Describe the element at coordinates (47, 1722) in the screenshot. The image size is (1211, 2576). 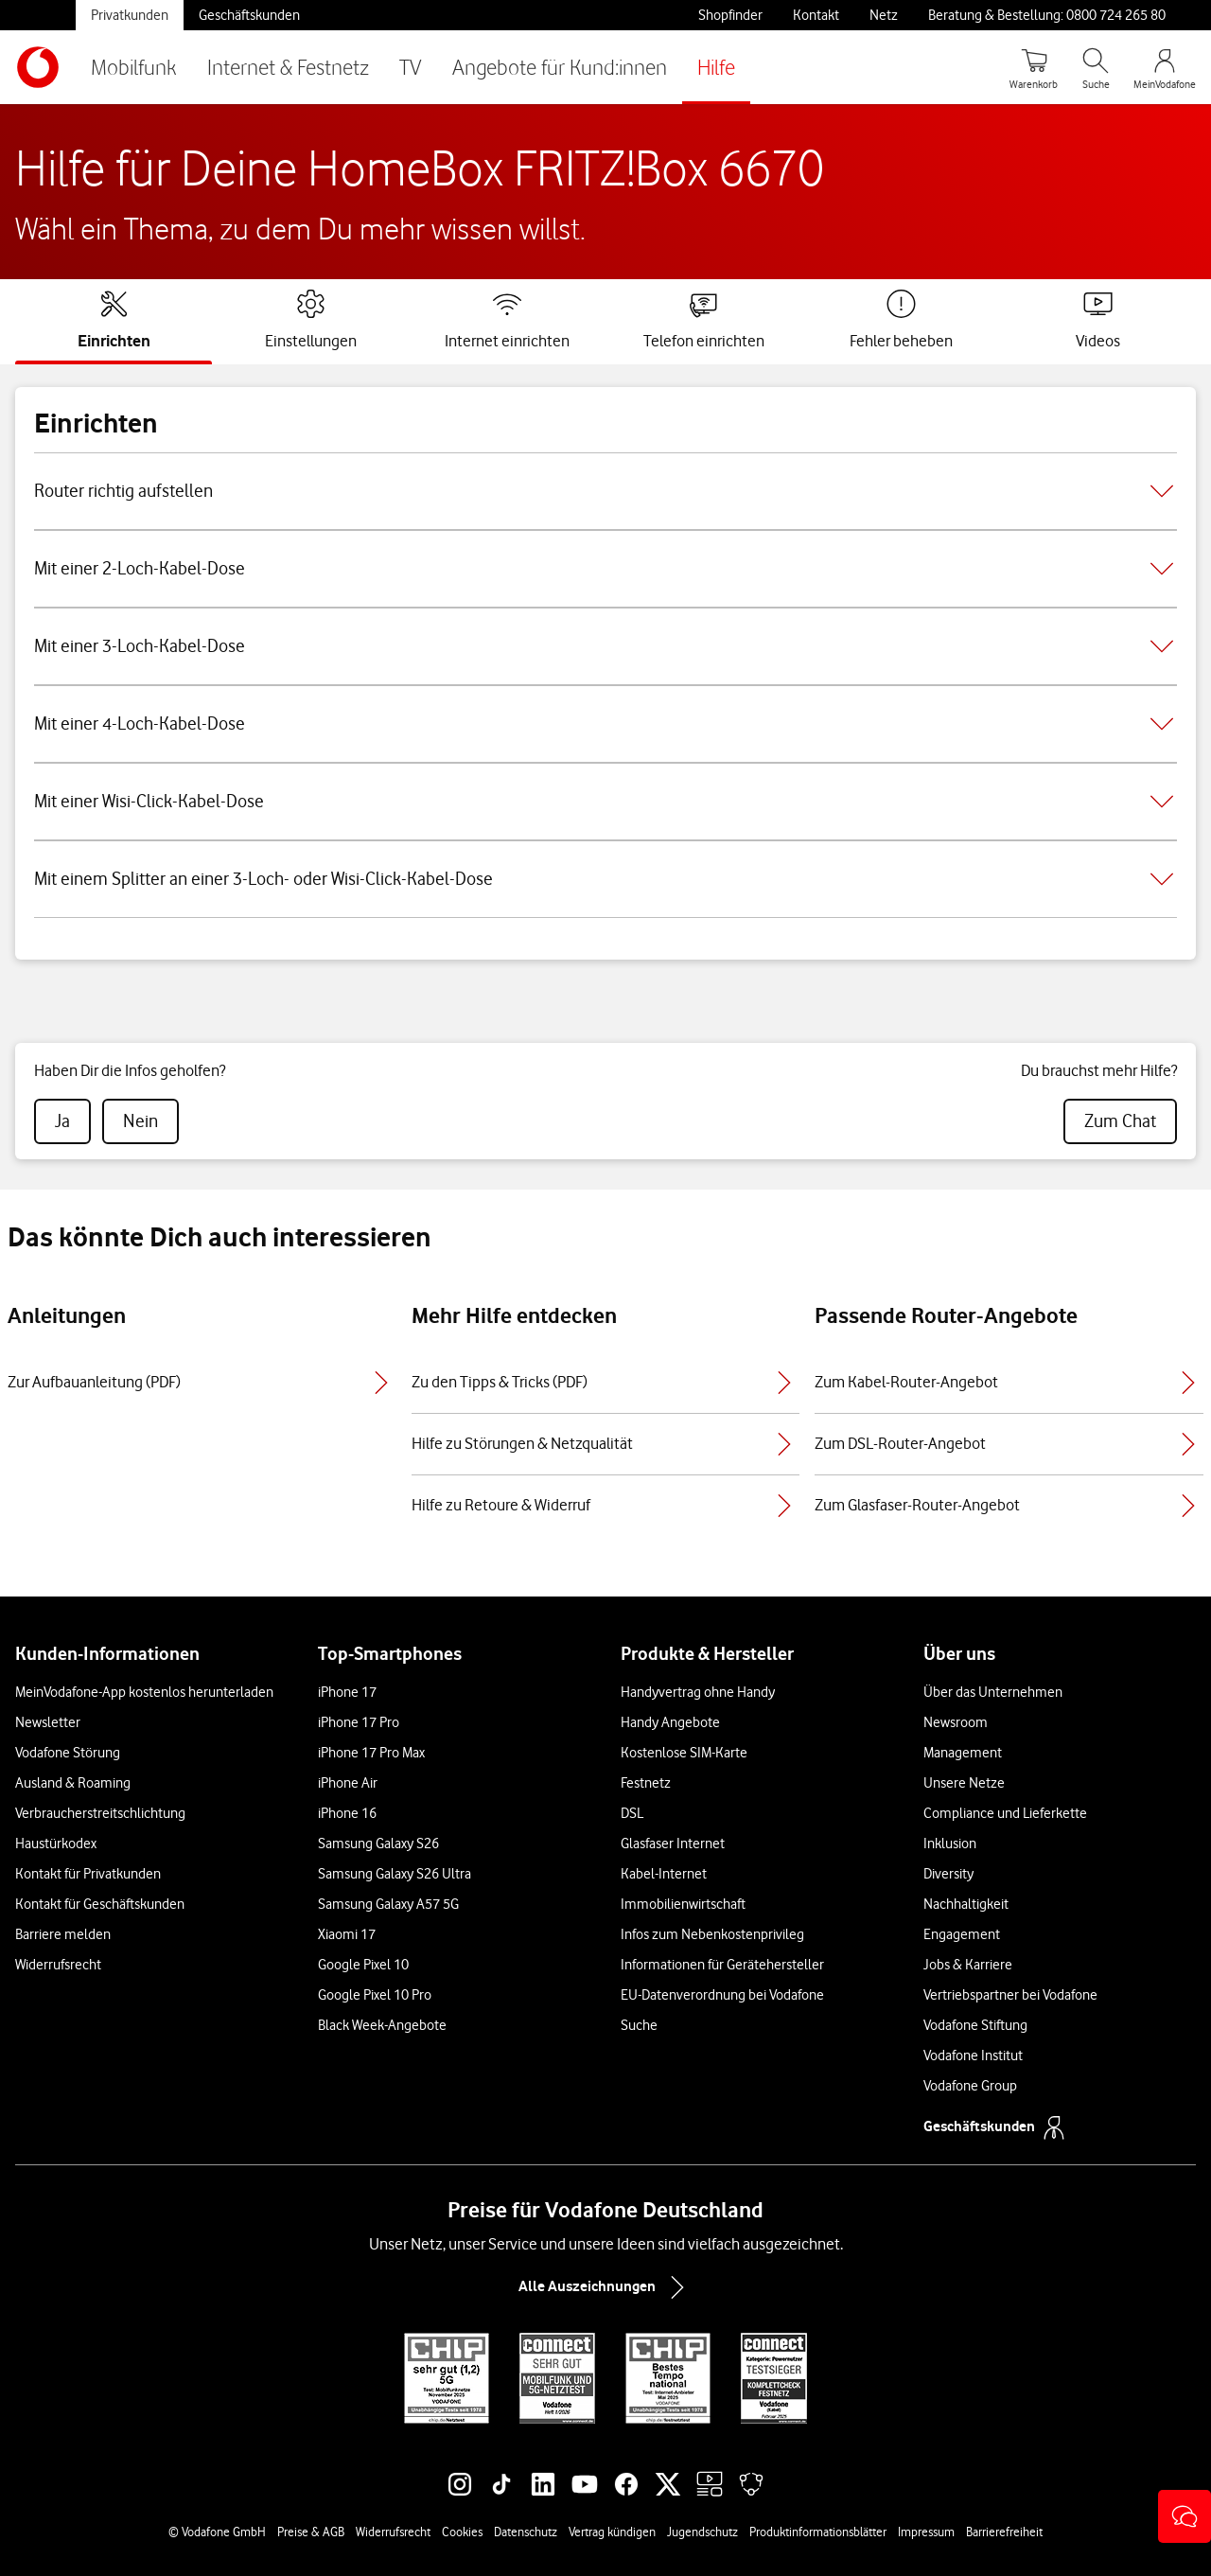
I see `Newsletter` at that location.